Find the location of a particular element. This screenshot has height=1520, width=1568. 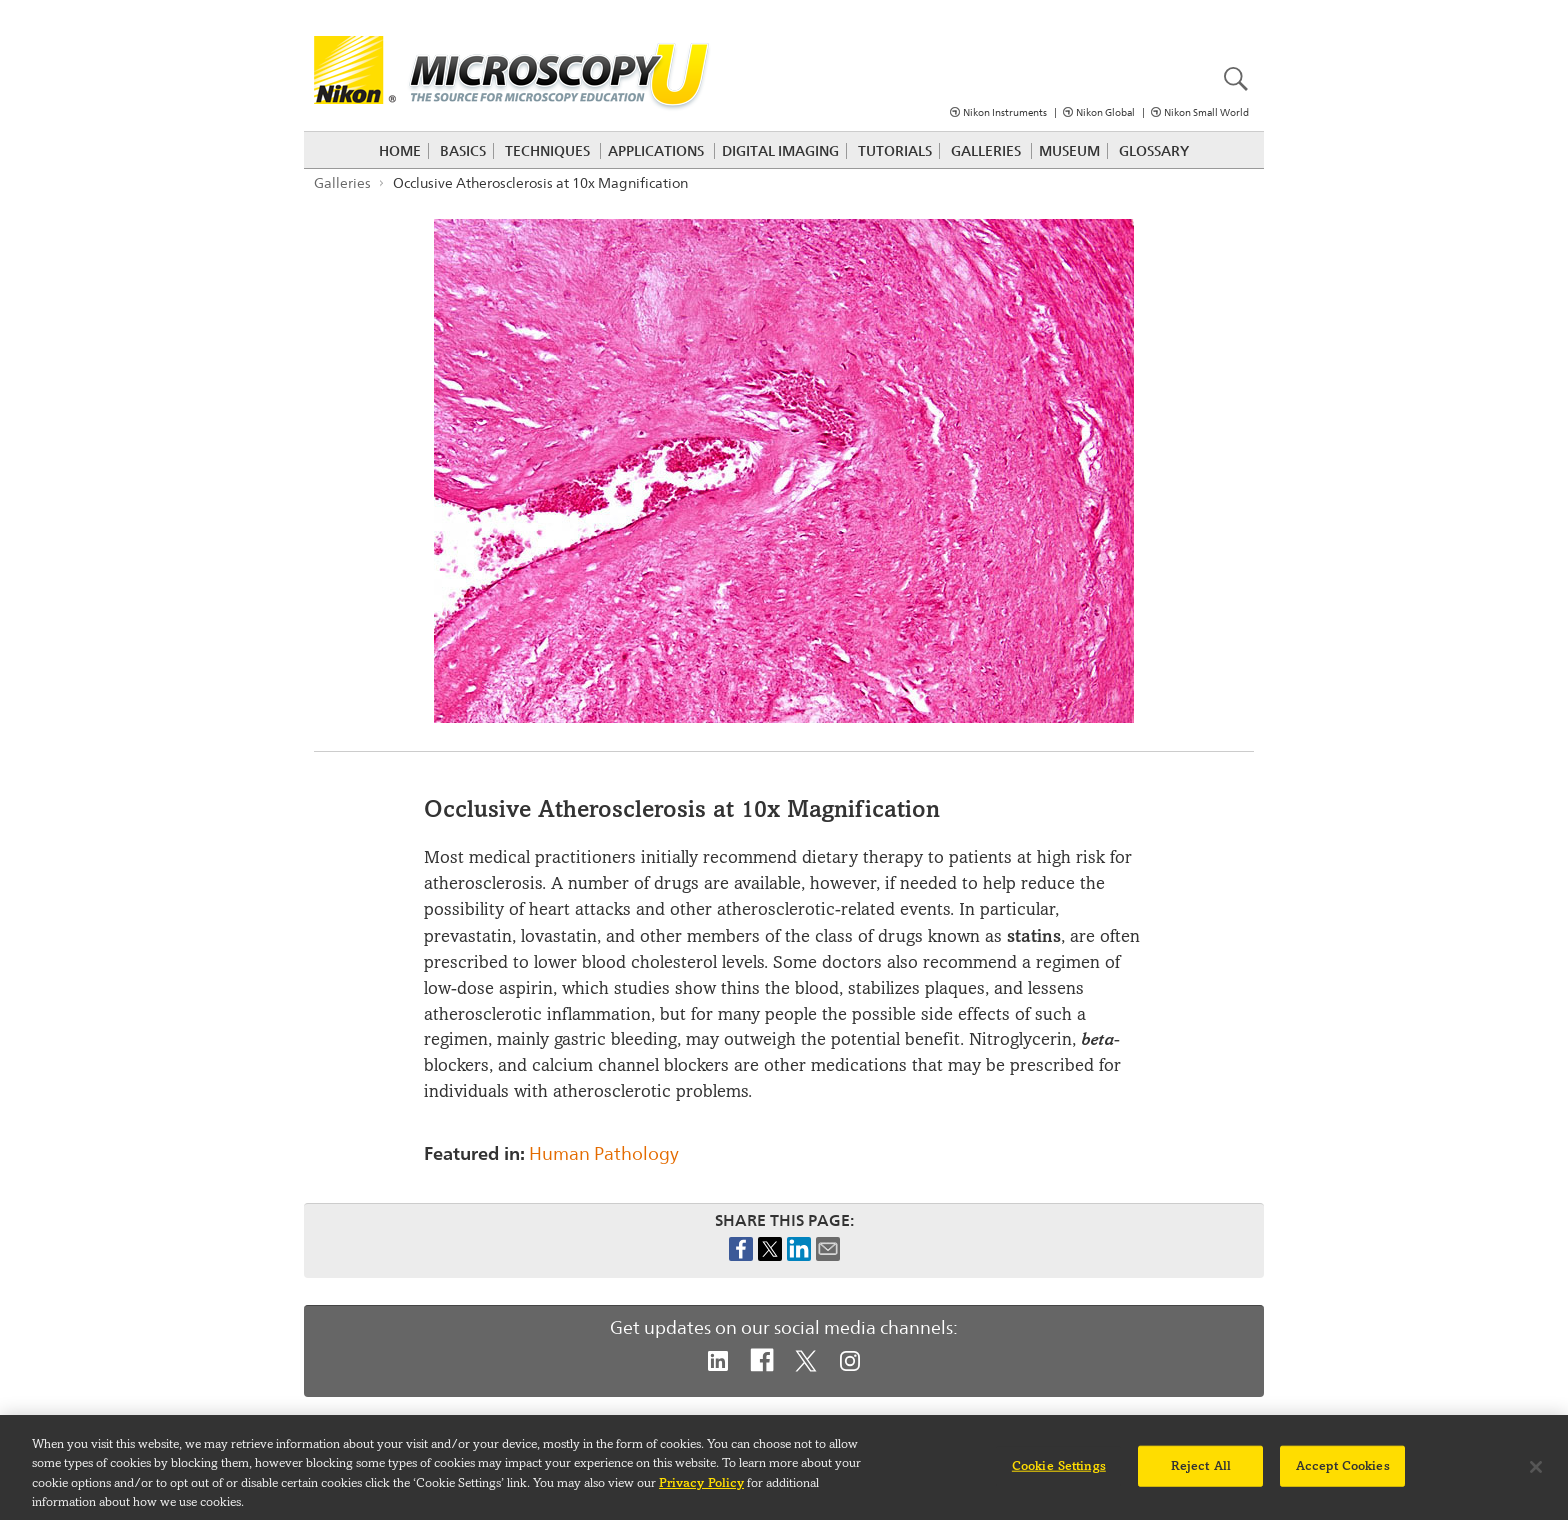

Home is located at coordinates (400, 151).